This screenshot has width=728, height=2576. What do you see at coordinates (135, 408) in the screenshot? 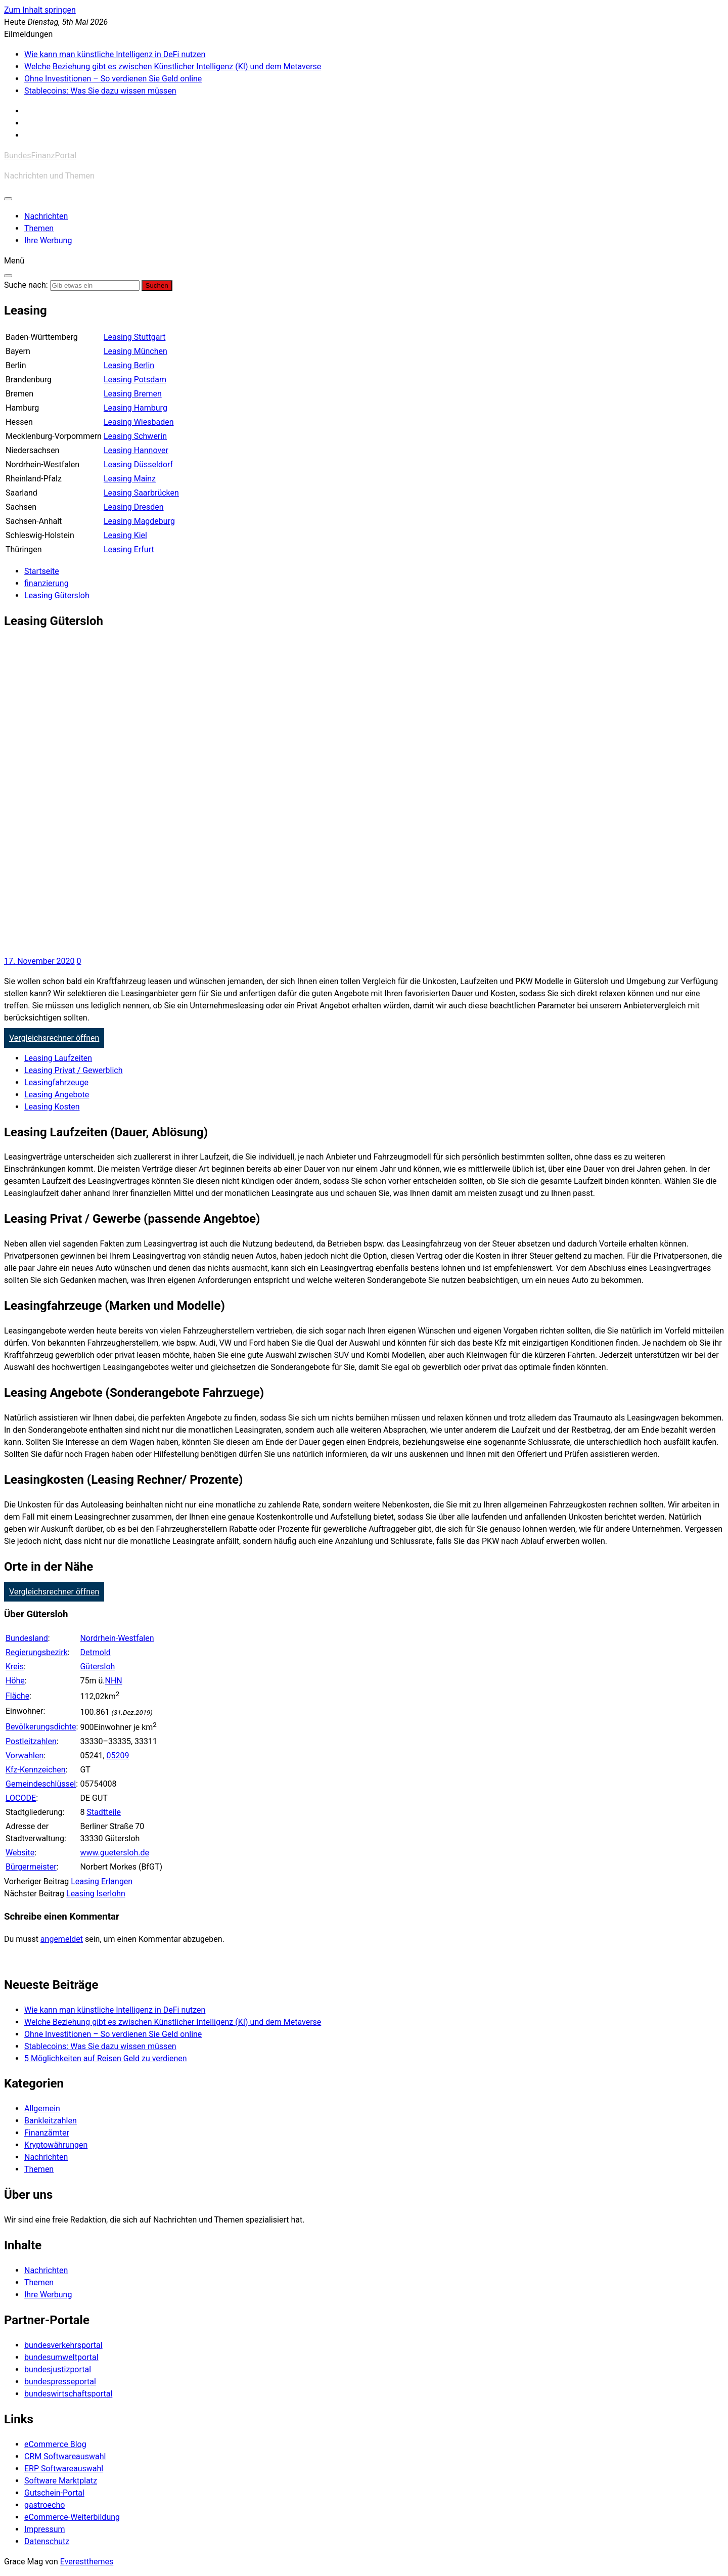
I see `Leasing Hamburg` at bounding box center [135, 408].